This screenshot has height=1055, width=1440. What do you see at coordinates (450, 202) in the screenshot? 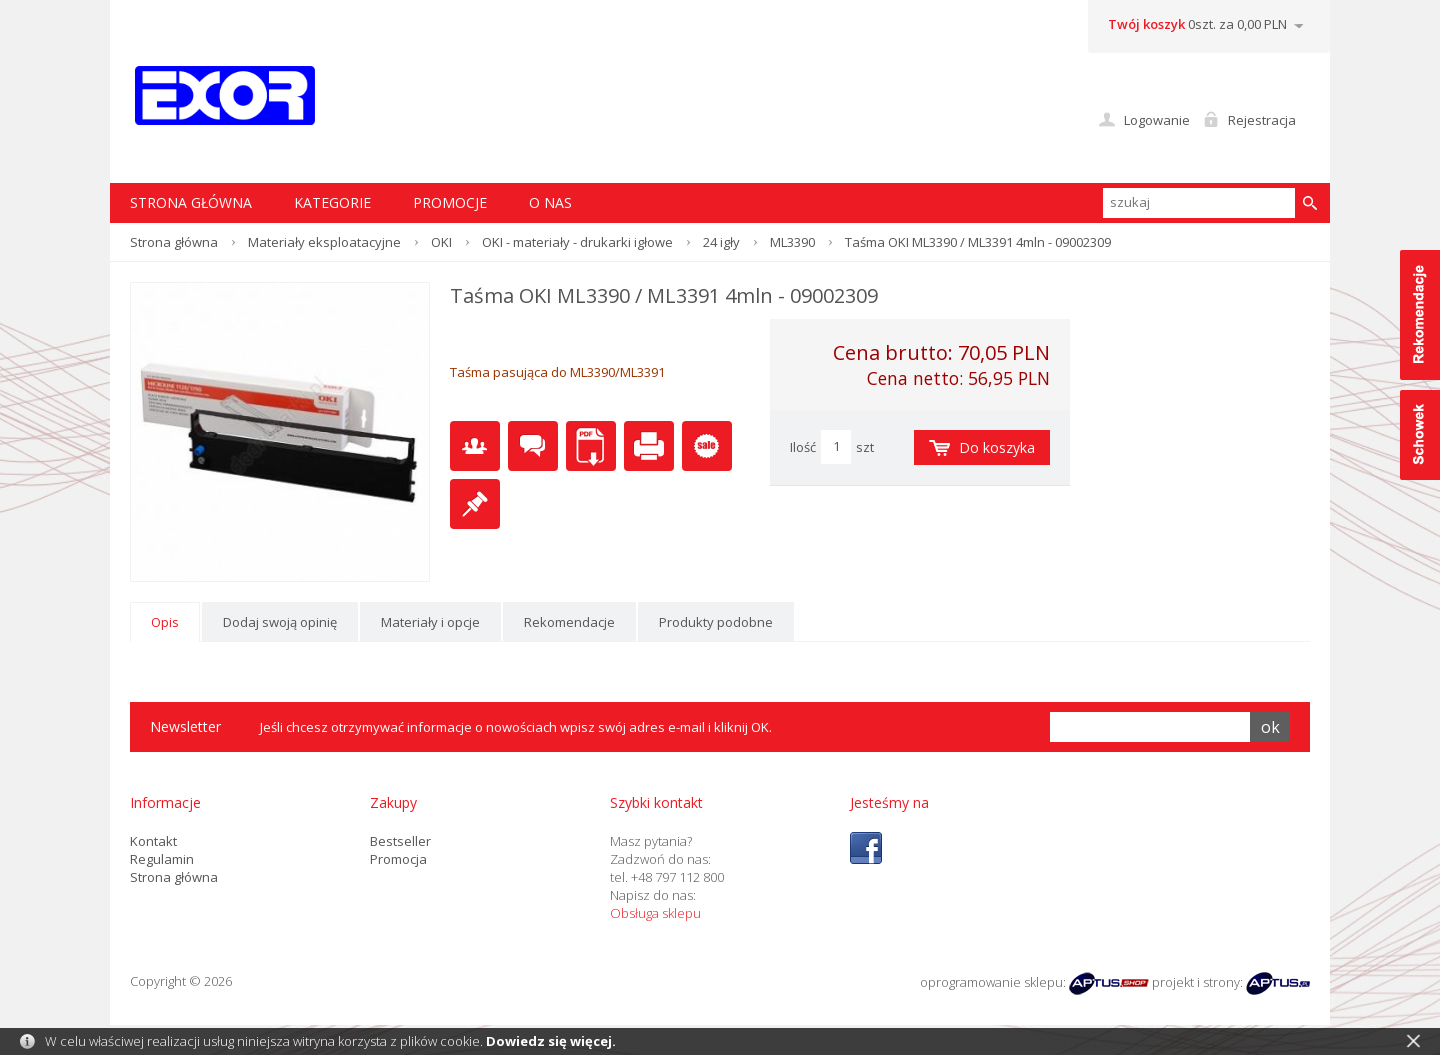
I see `Promocje` at bounding box center [450, 202].